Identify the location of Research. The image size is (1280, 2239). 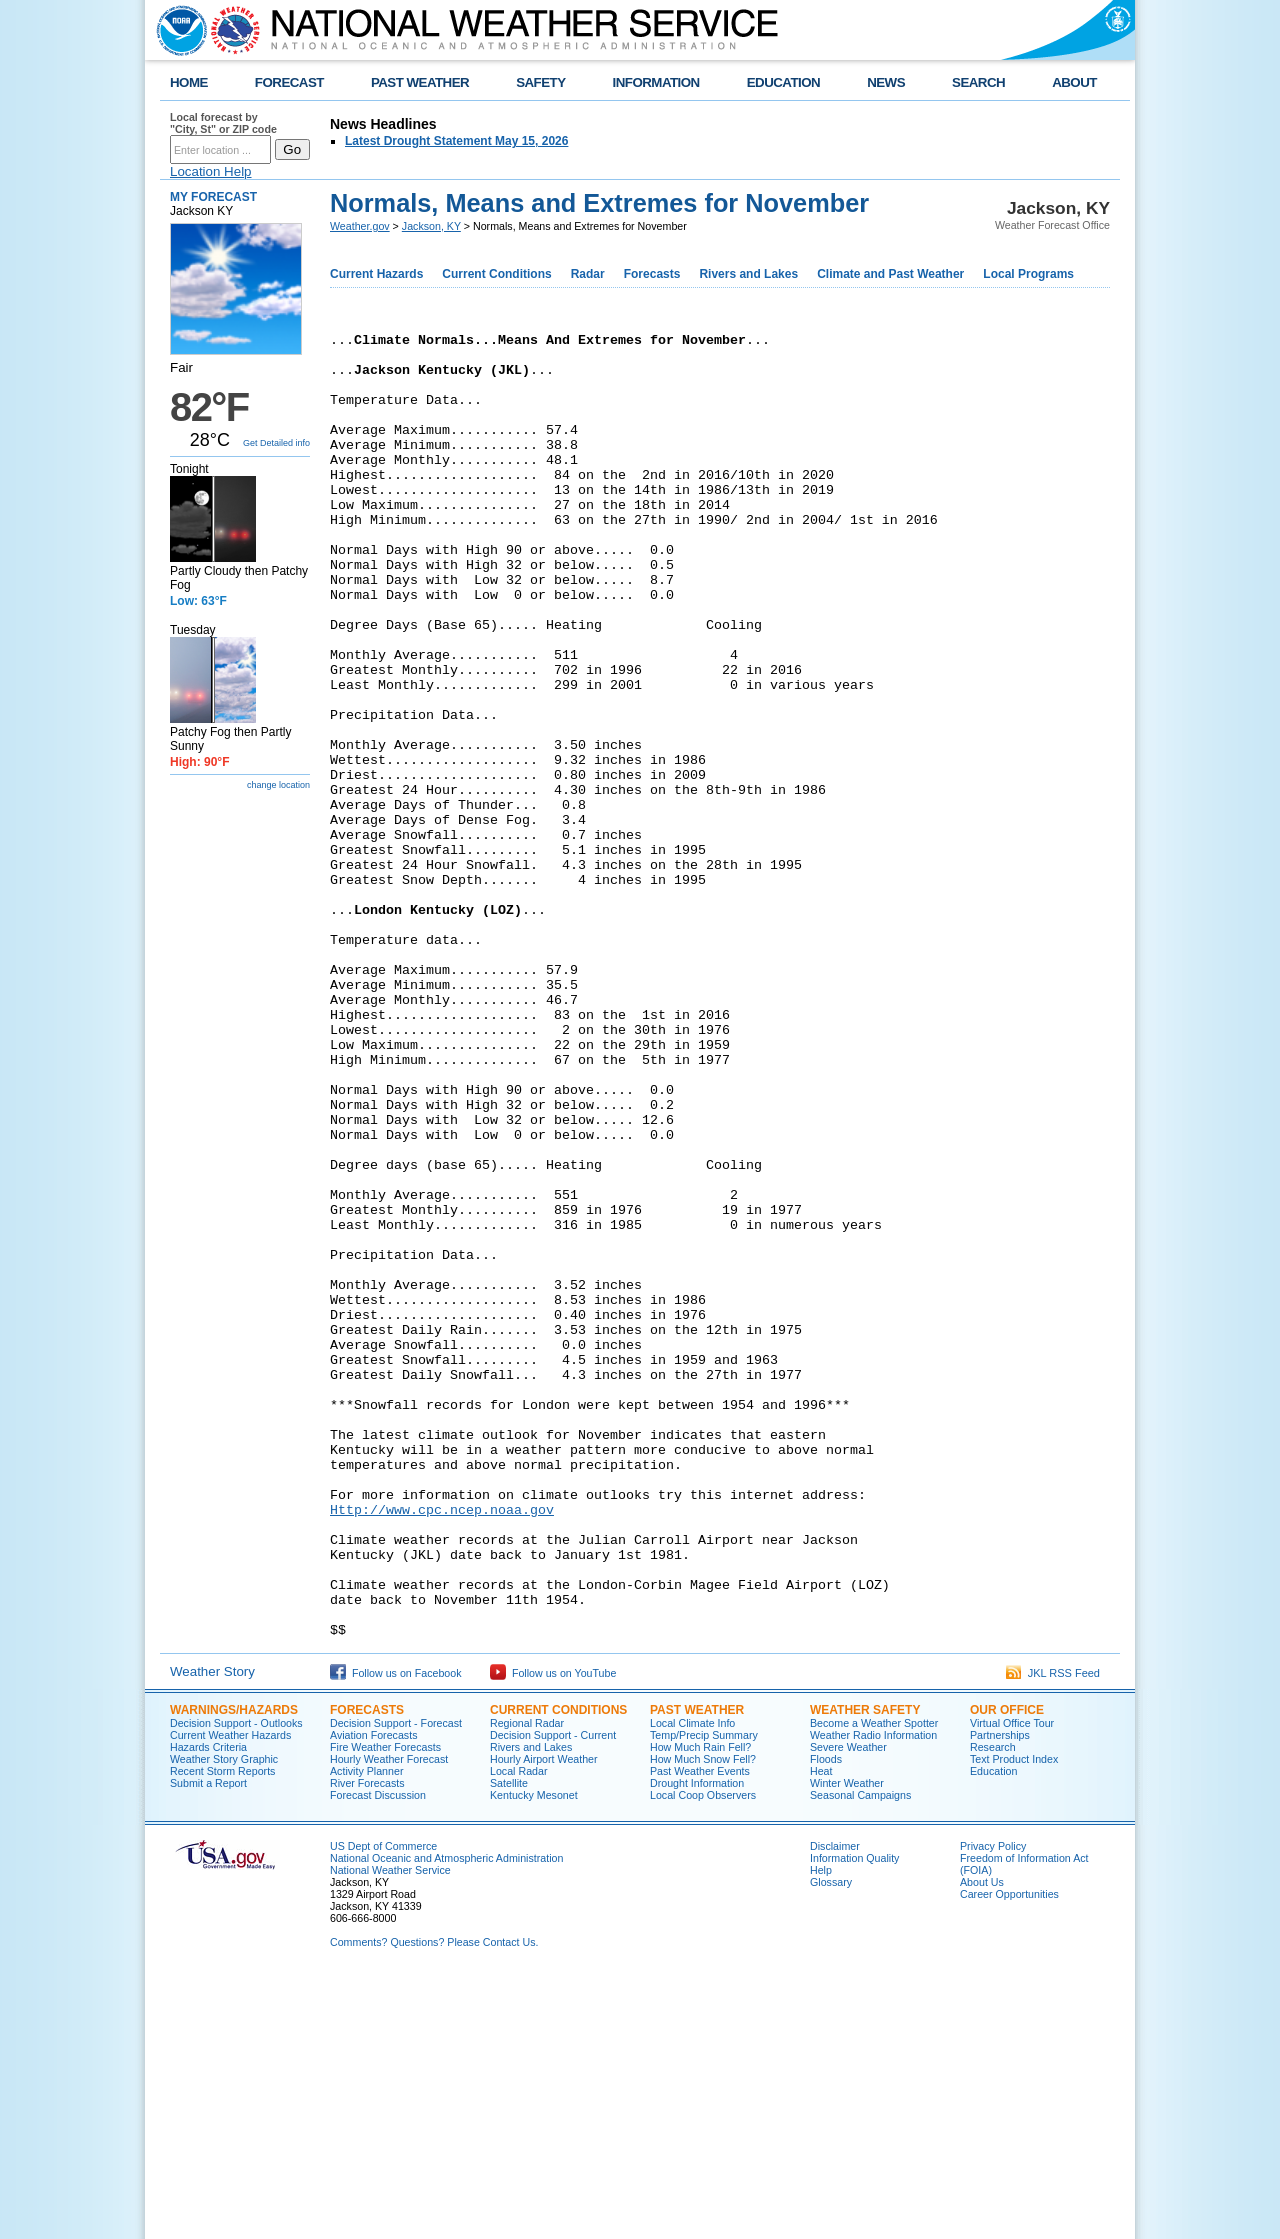
(993, 2008).